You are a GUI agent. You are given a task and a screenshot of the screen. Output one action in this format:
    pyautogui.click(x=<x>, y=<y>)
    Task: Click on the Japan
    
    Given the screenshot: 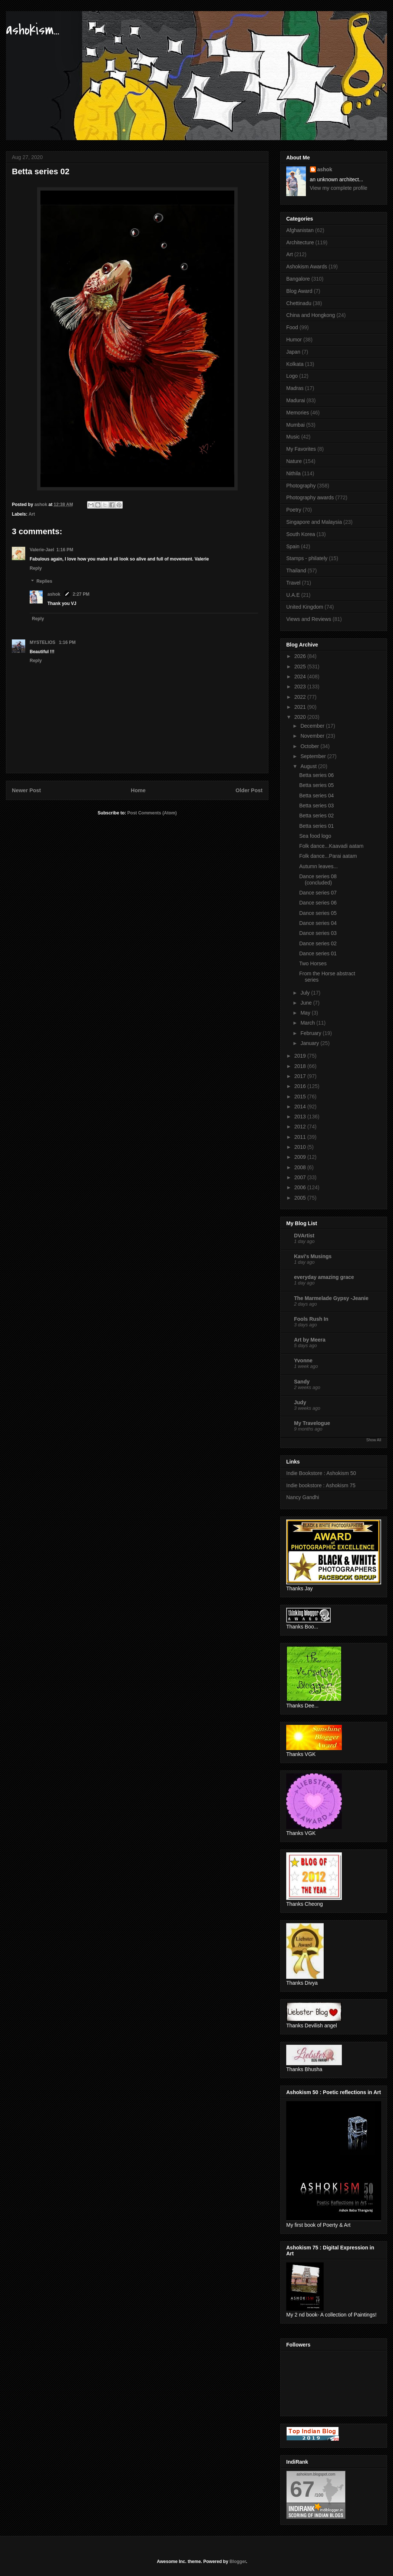 What is the action you would take?
    pyautogui.click(x=293, y=352)
    